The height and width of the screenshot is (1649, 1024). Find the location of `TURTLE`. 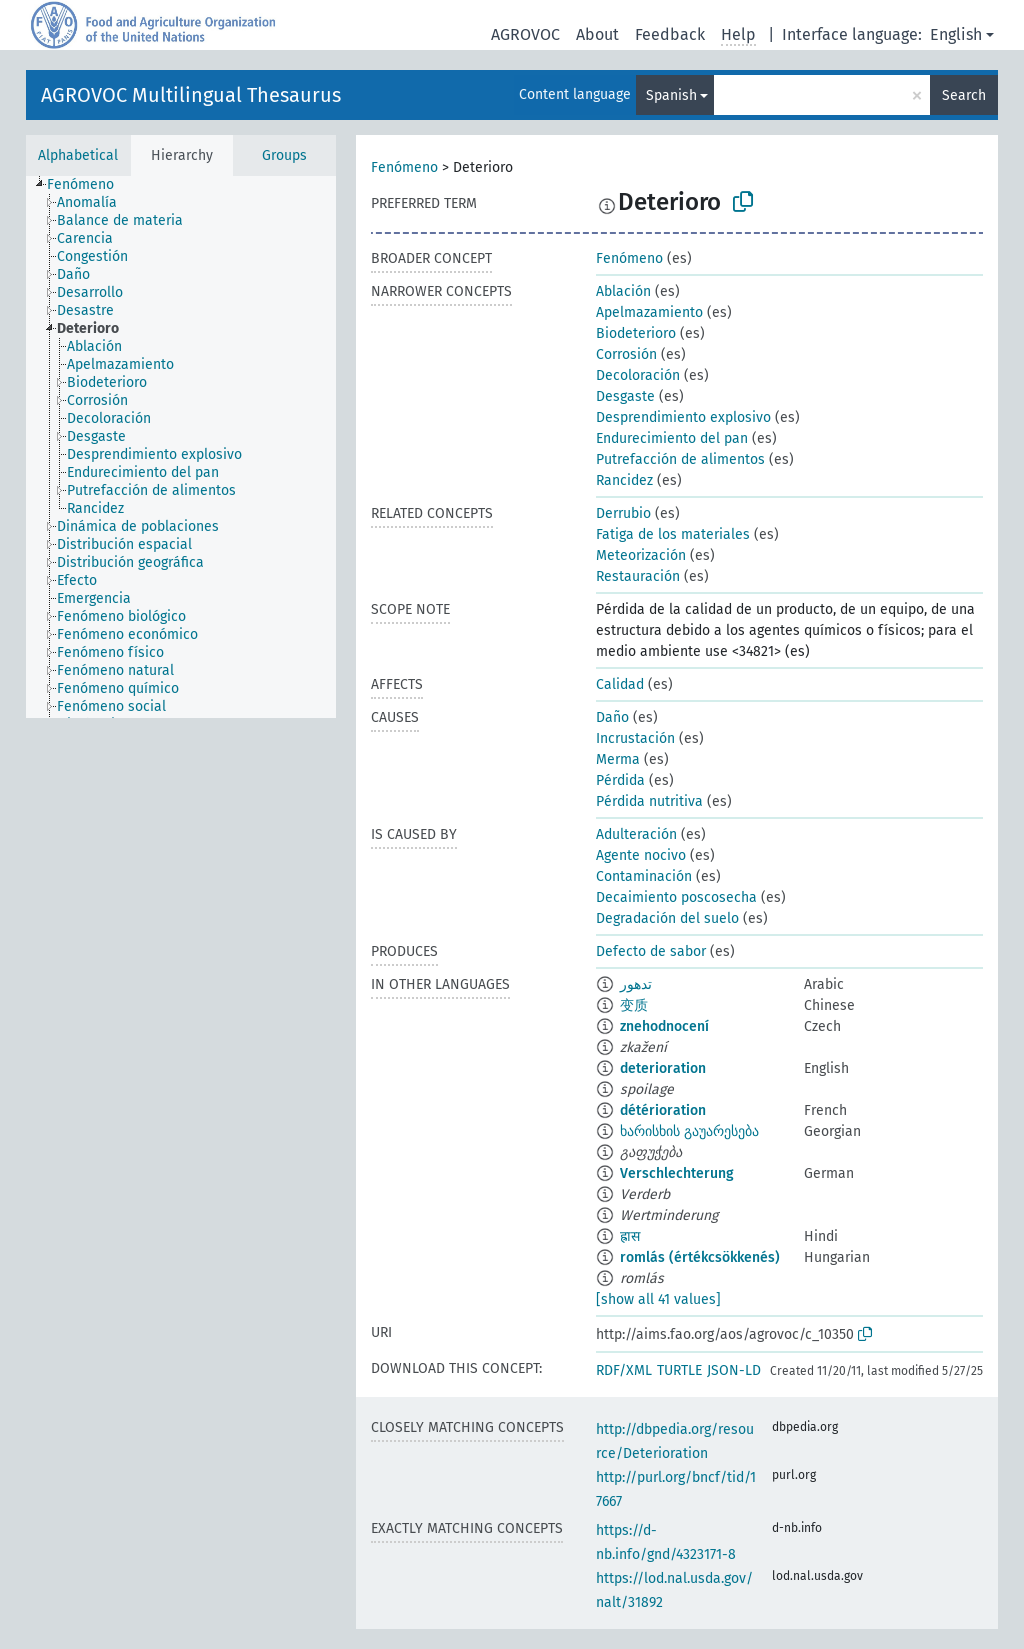

TURTLE is located at coordinates (679, 1370).